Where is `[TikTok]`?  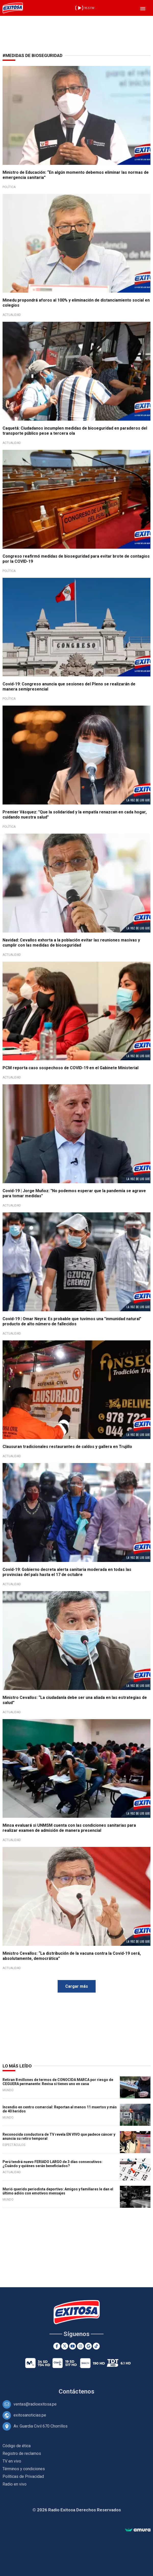
[TikTok] is located at coordinates (96, 2346).